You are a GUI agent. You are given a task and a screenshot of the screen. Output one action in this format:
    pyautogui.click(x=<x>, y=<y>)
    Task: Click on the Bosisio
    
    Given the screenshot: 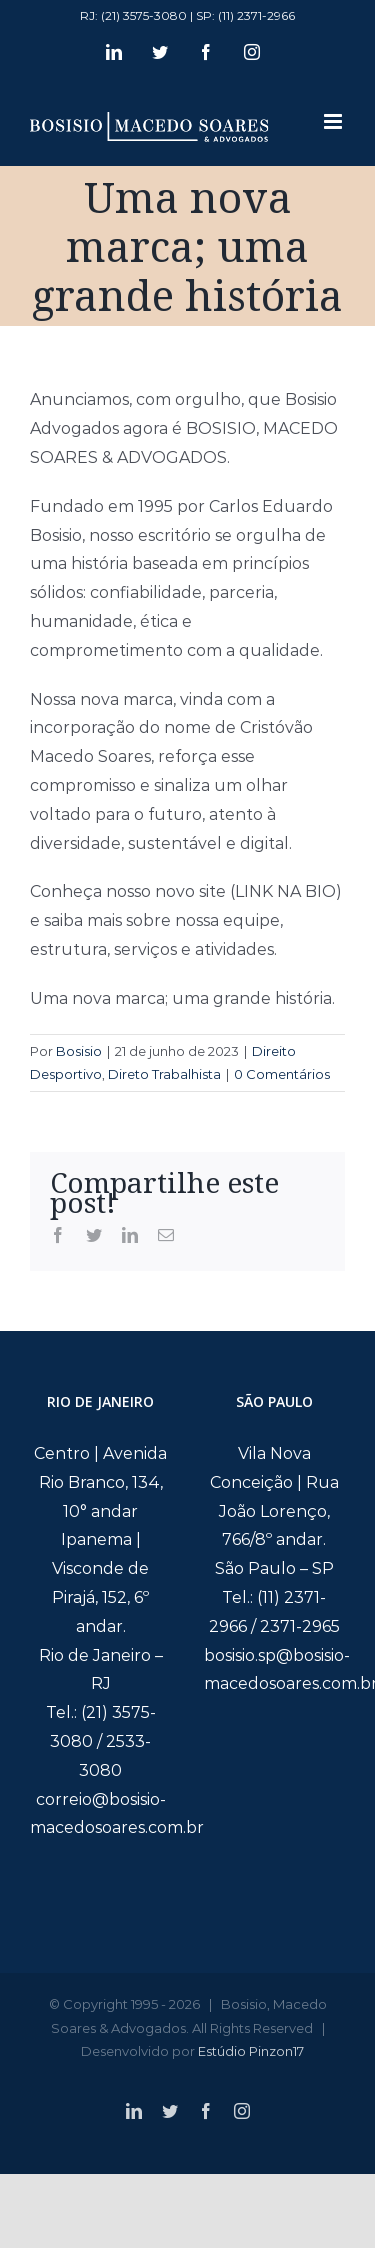 What is the action you would take?
    pyautogui.click(x=79, y=1051)
    